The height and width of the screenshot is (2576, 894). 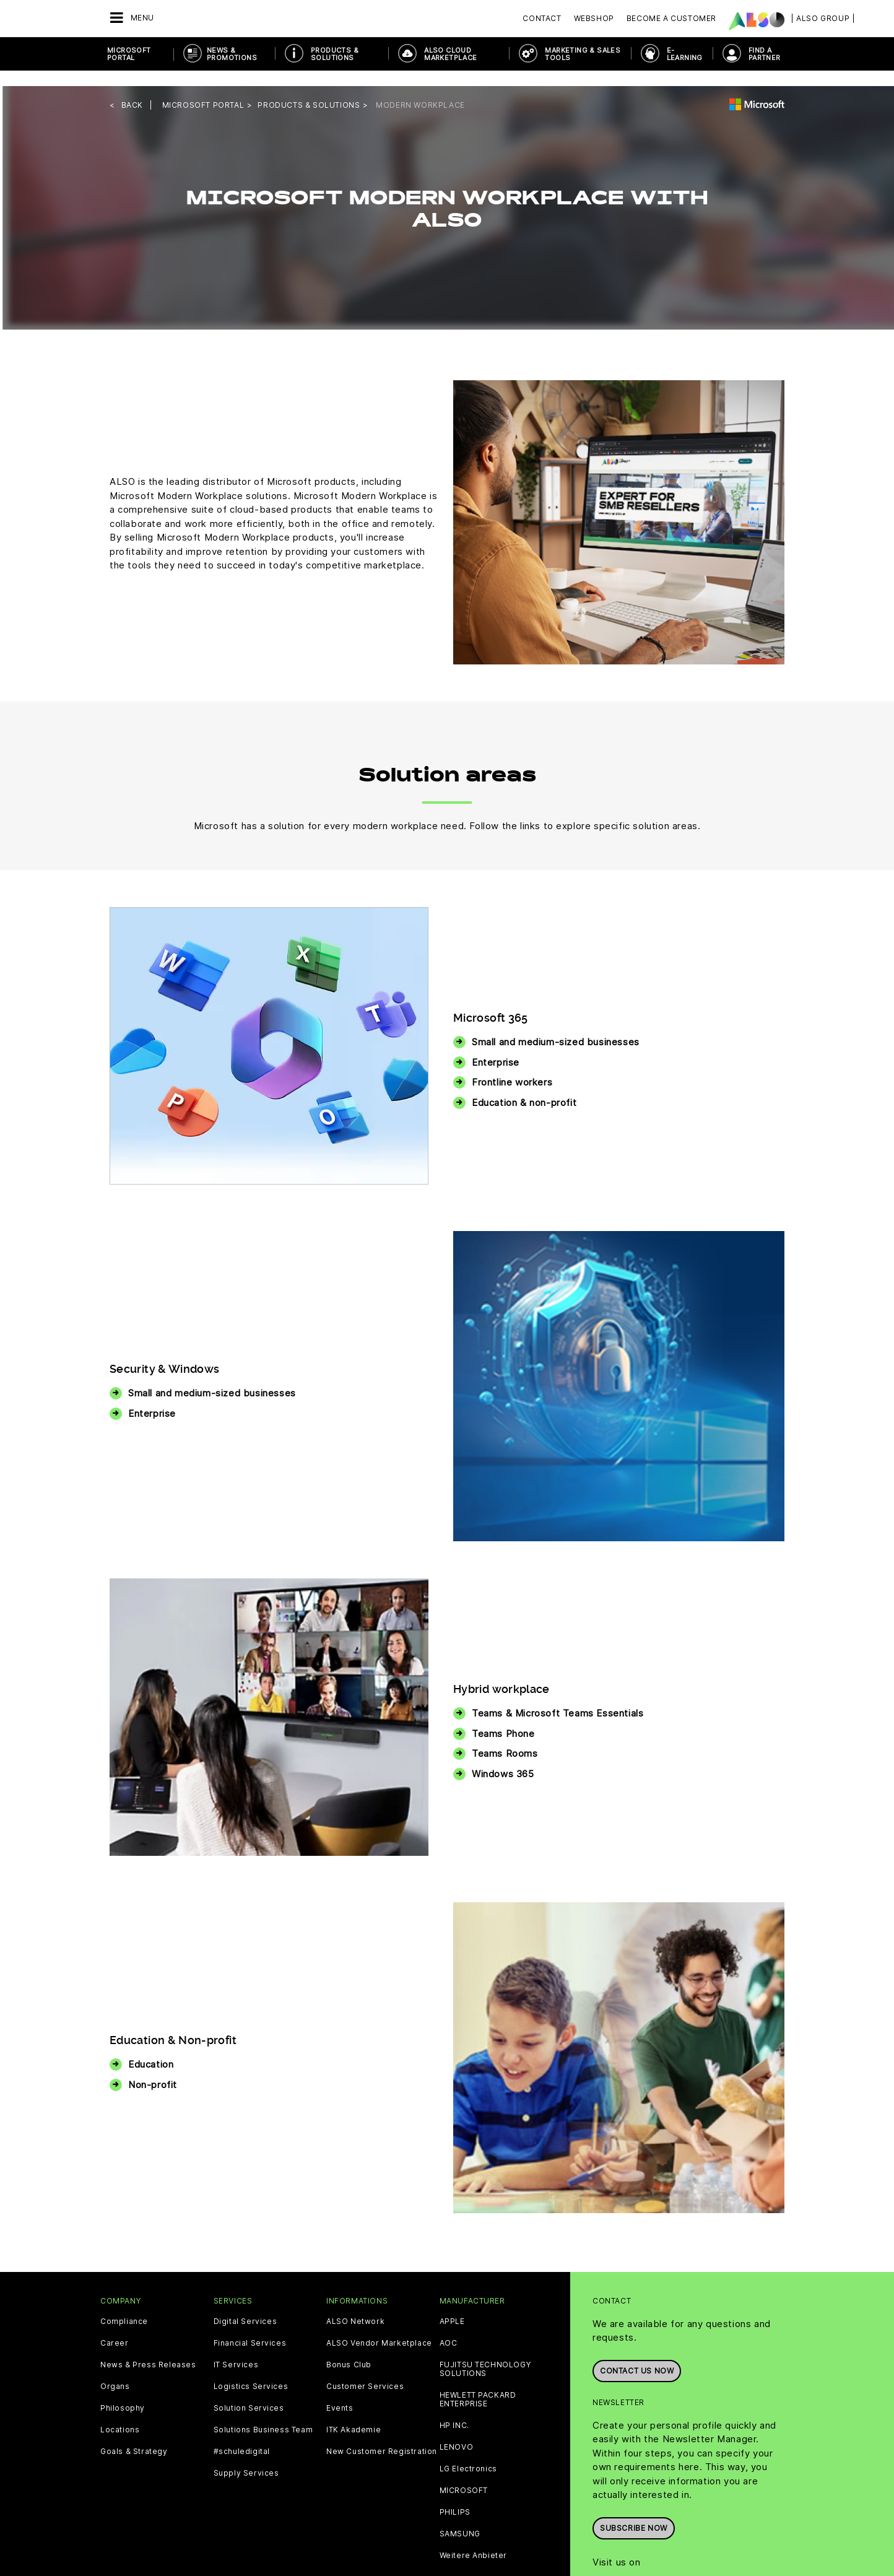 What do you see at coordinates (129, 53) in the screenshot?
I see `Microsoft Portal` at bounding box center [129, 53].